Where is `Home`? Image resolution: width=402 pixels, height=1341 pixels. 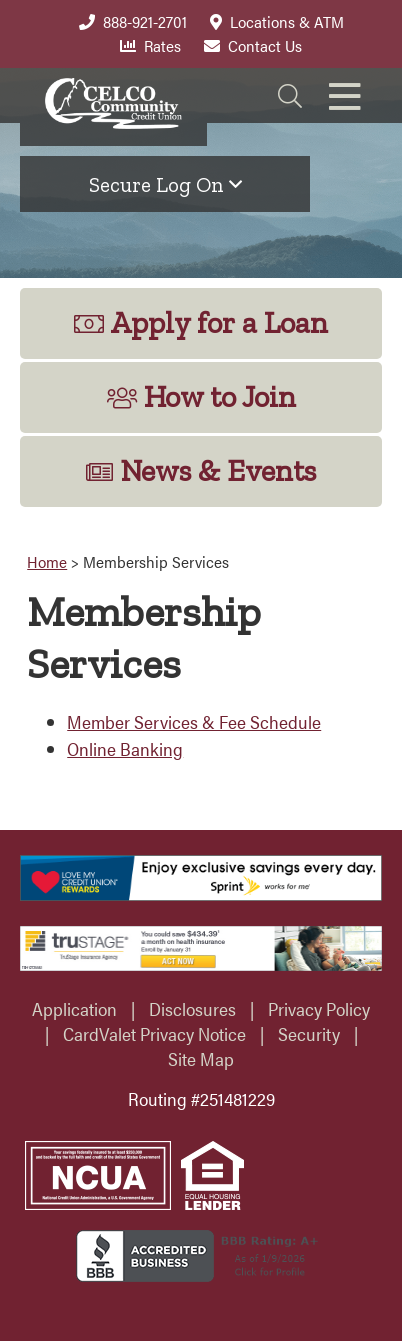 Home is located at coordinates (47, 561).